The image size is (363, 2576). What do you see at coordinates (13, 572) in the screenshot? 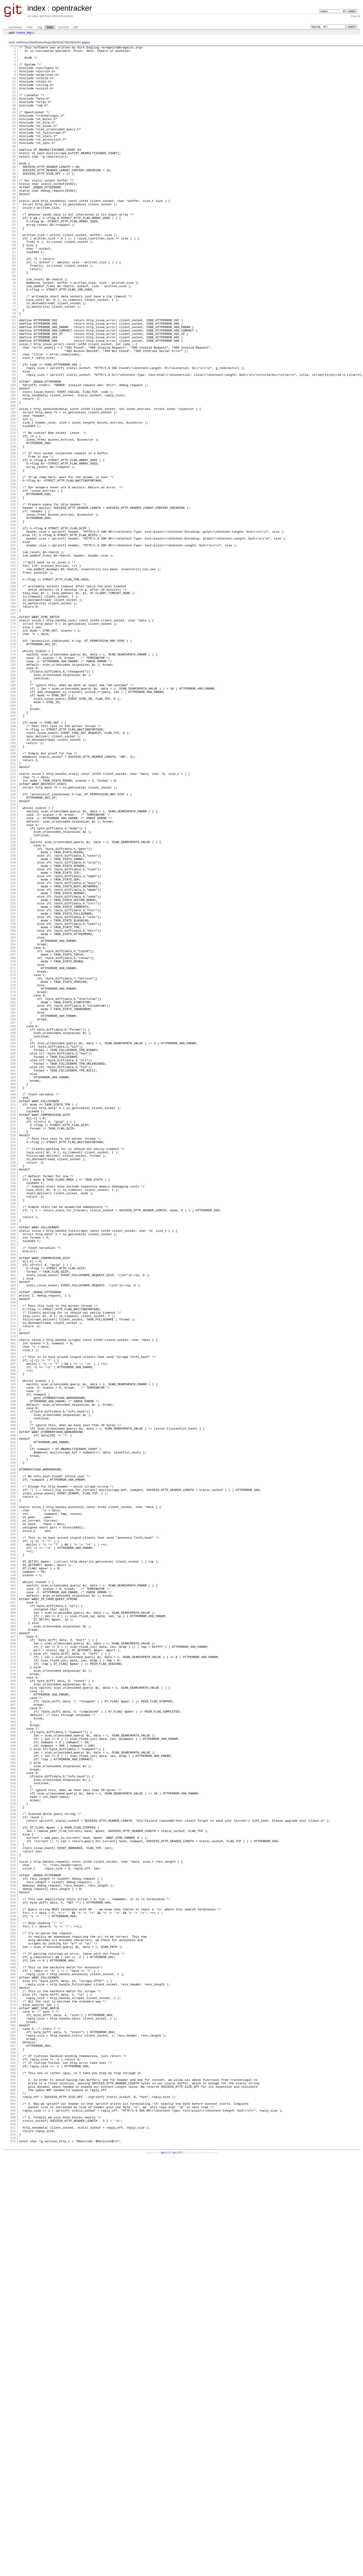
I see `129` at bounding box center [13, 572].